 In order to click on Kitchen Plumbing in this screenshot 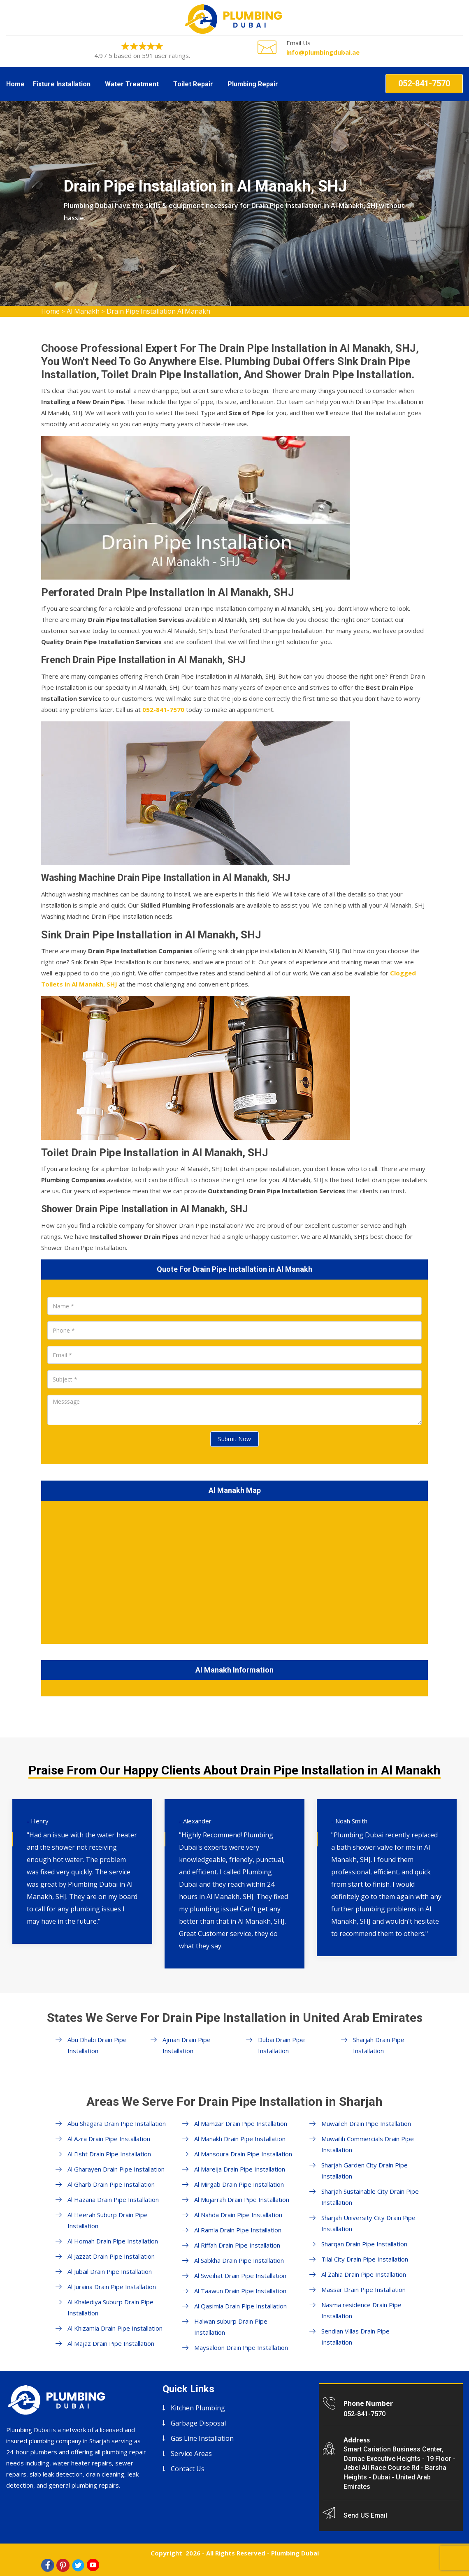, I will do `click(198, 2407)`.